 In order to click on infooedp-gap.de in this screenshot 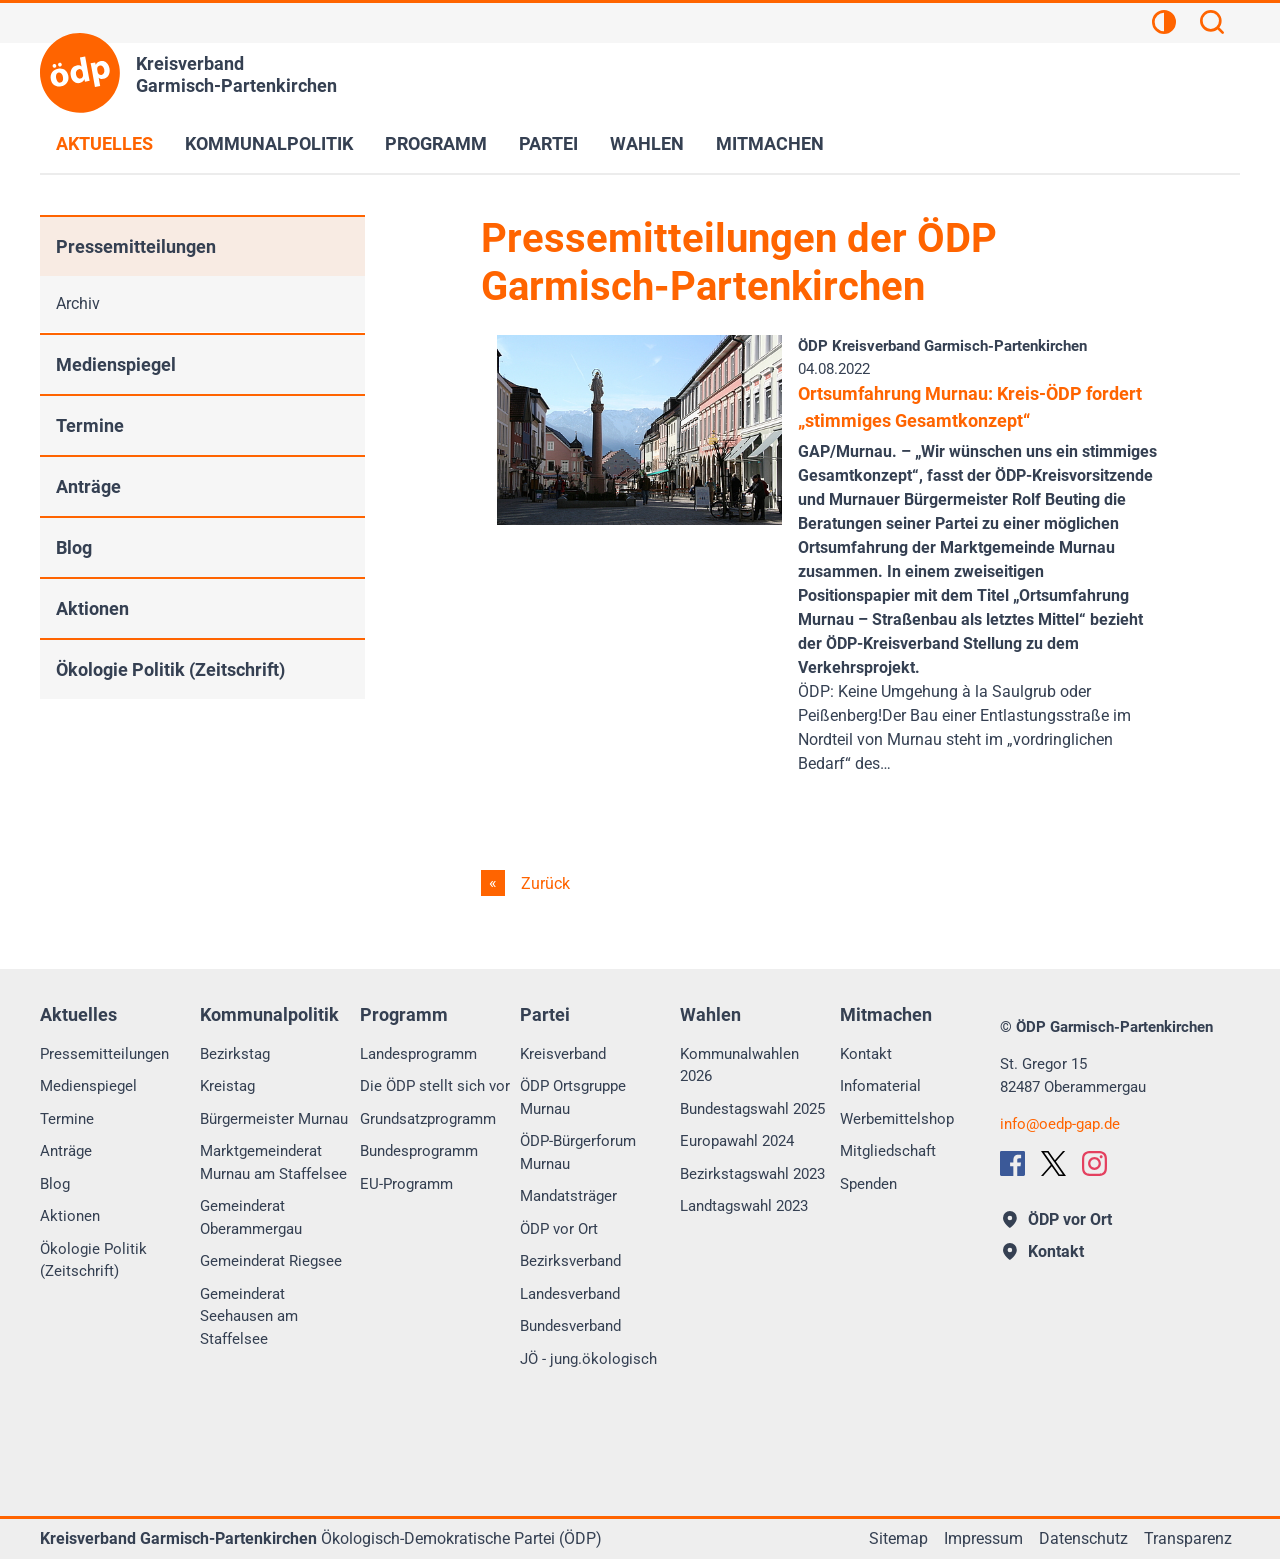, I will do `click(1060, 1124)`.